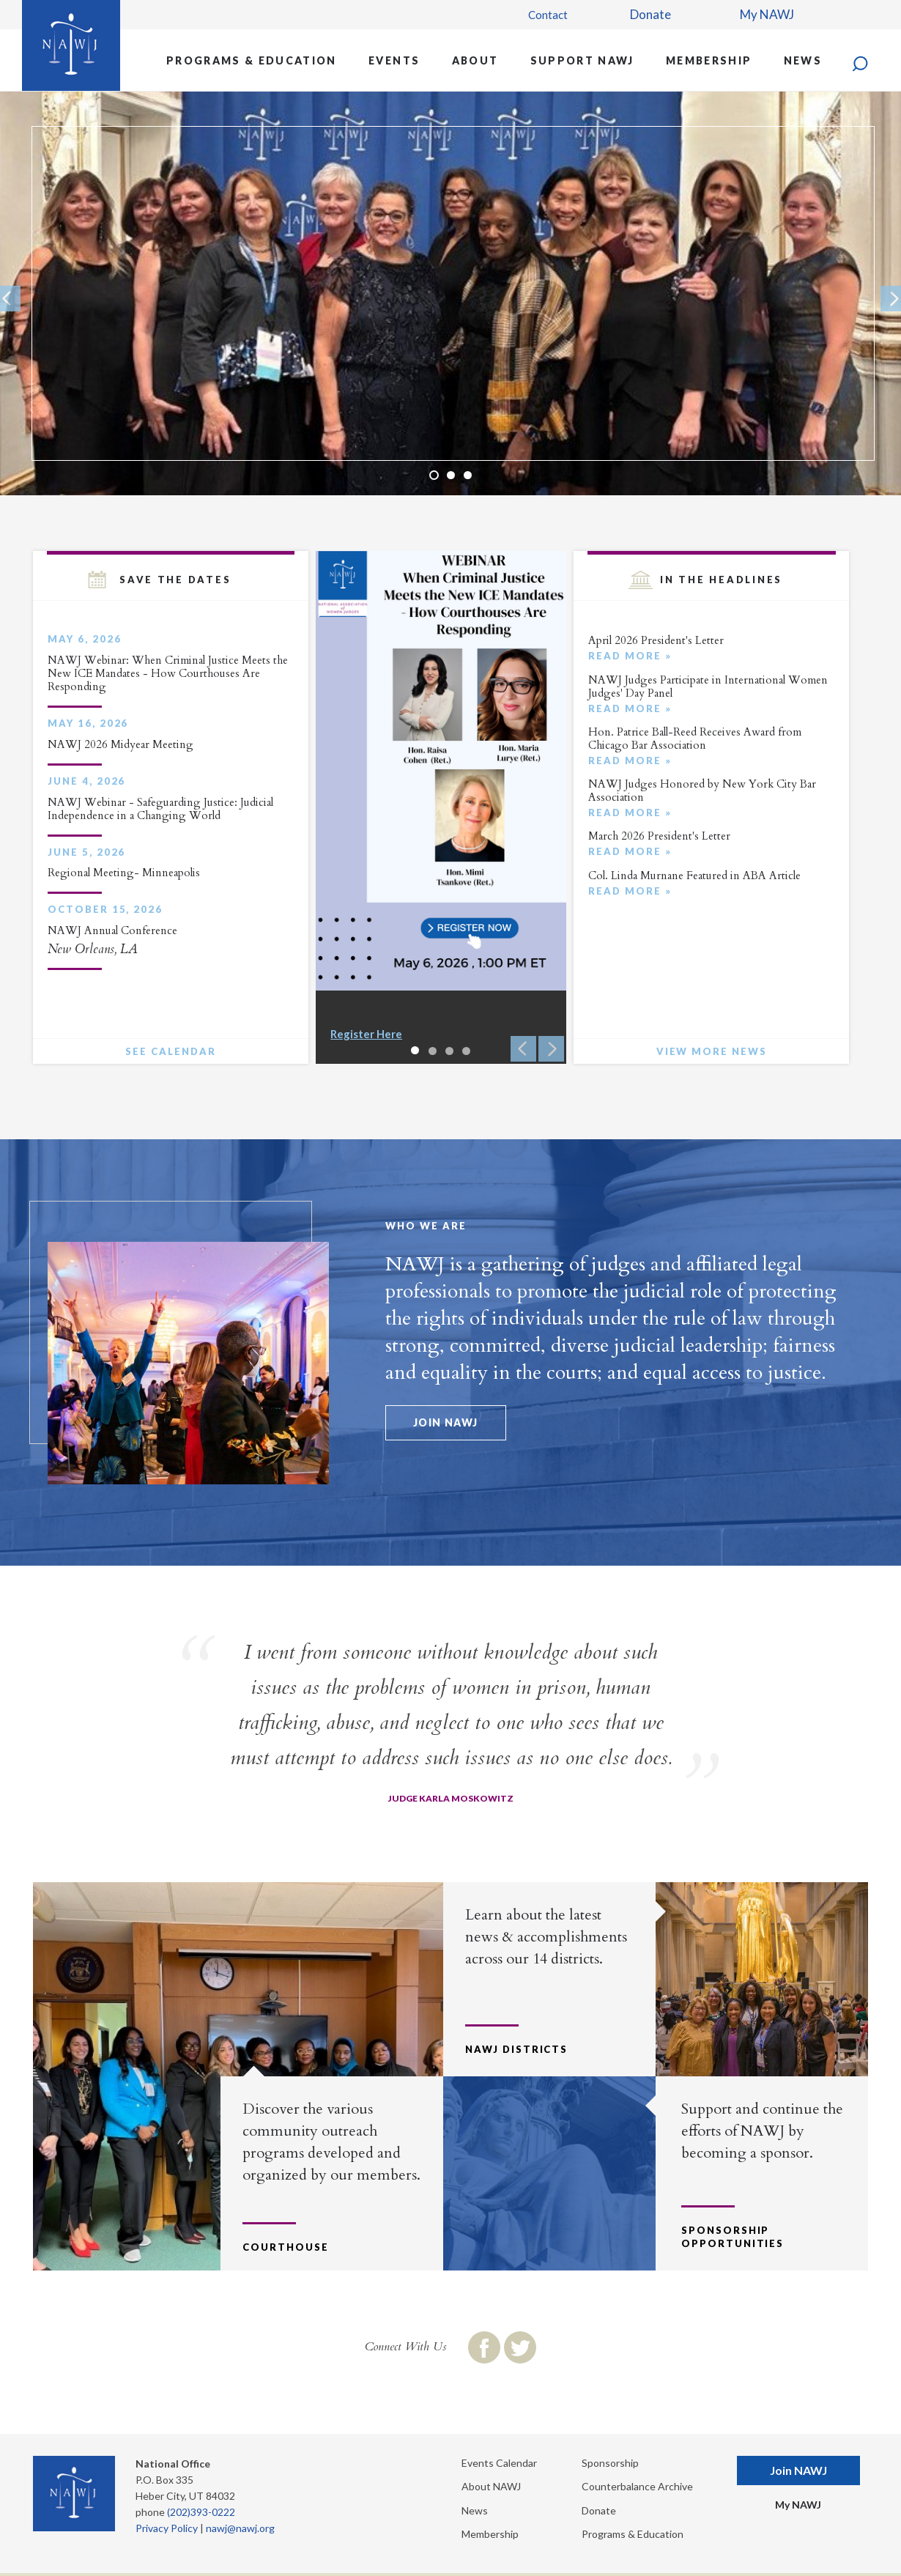  I want to click on About NAWJ, so click(491, 2486).